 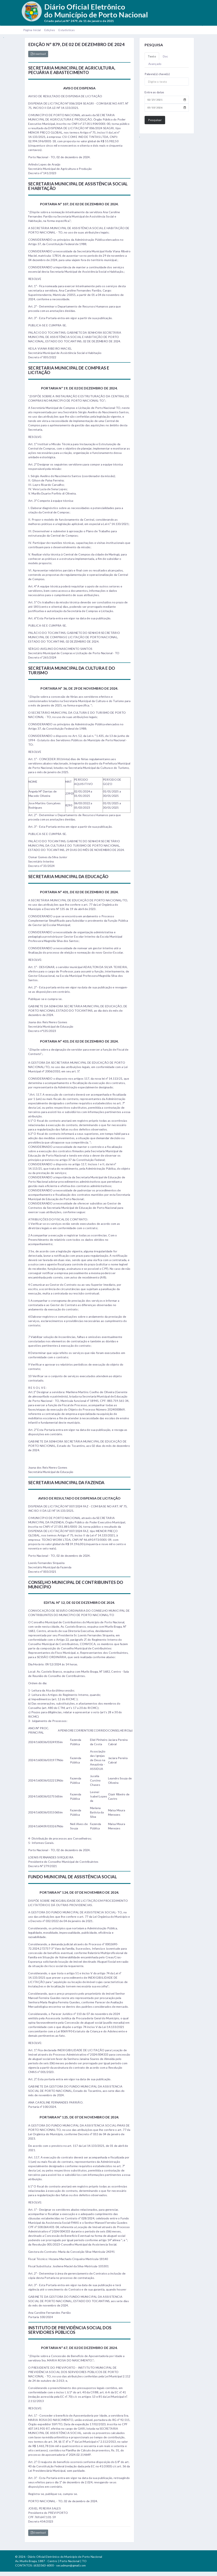 I want to click on Entre as datas, so click(x=154, y=92).